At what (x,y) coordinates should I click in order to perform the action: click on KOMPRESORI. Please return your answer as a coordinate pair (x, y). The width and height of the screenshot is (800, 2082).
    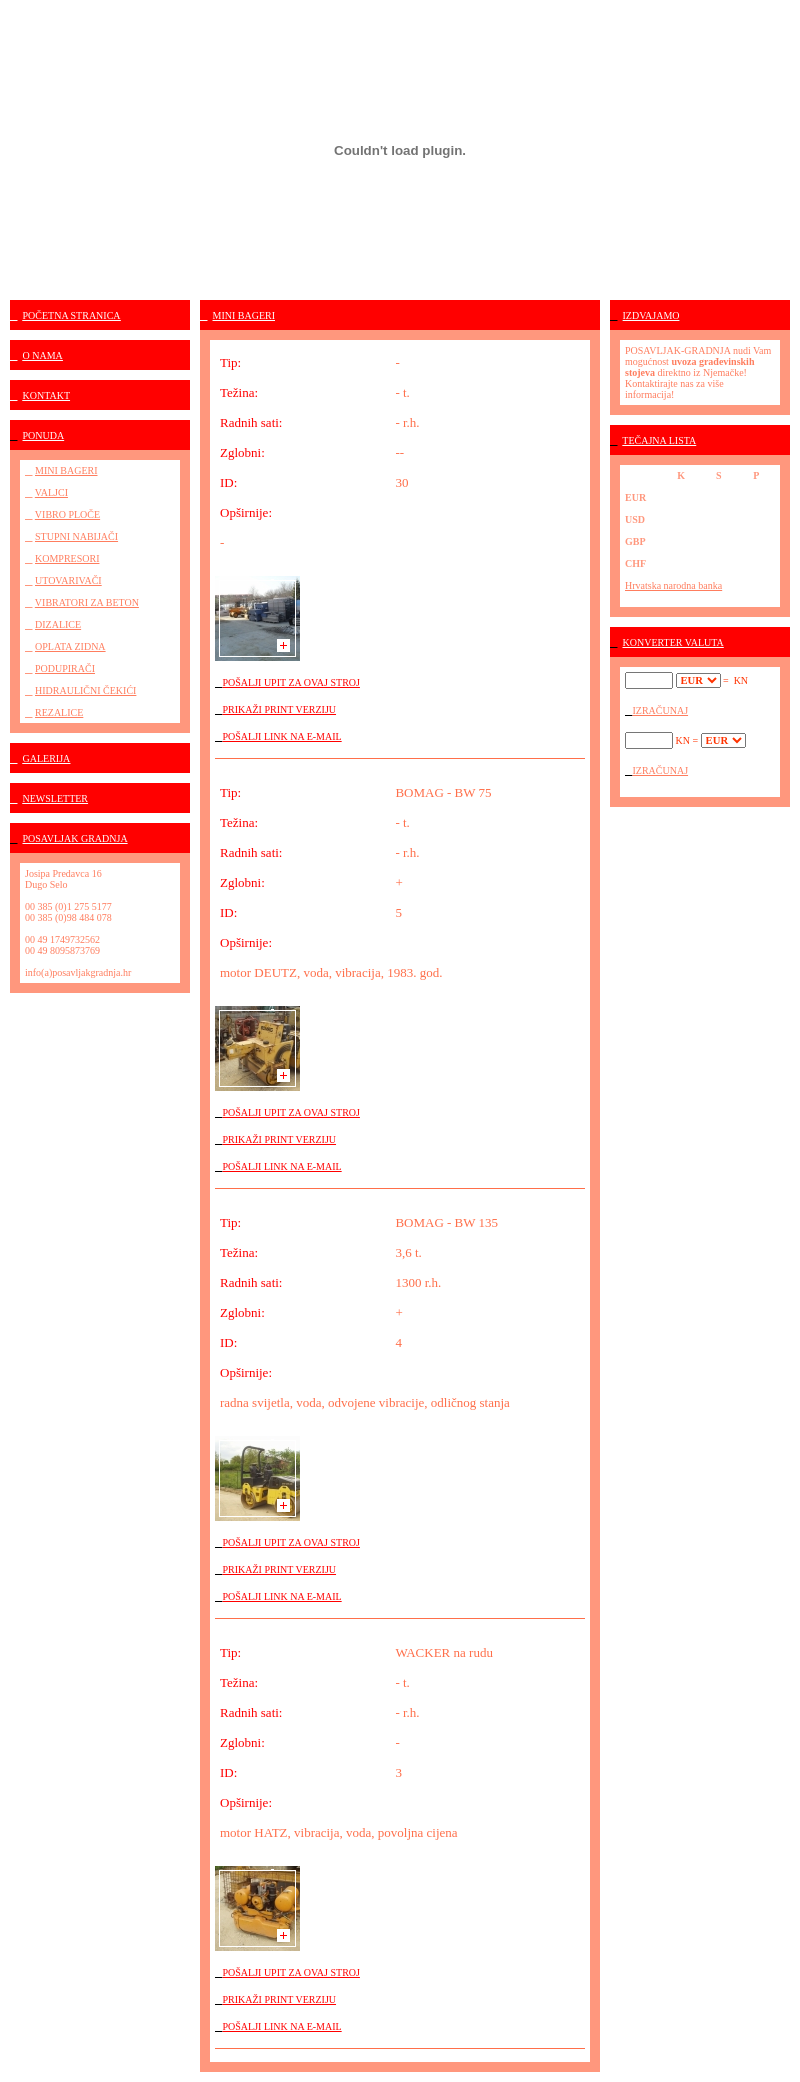
    Looking at the image, I should click on (67, 558).